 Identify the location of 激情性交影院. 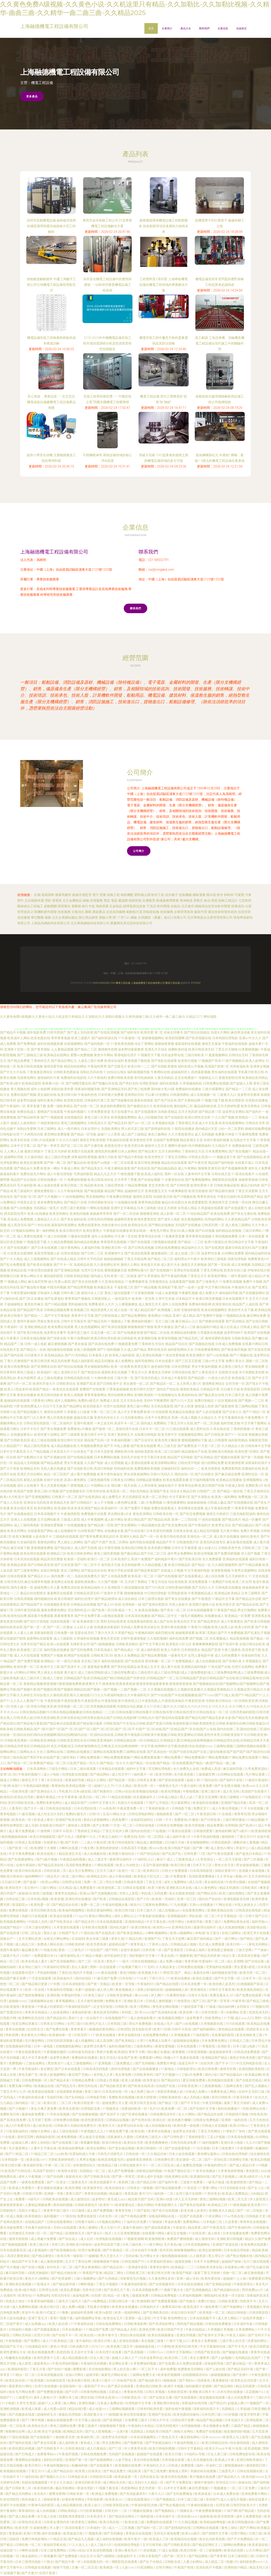
(142, 1197).